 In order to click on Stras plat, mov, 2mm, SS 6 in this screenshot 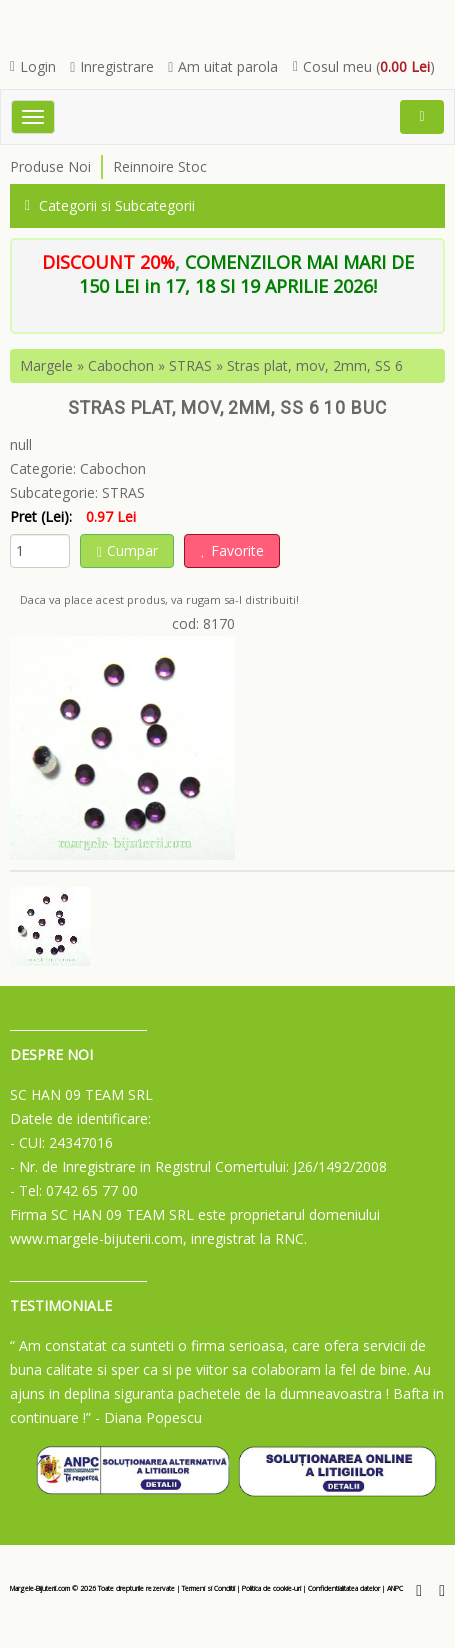, I will do `click(315, 365)`.